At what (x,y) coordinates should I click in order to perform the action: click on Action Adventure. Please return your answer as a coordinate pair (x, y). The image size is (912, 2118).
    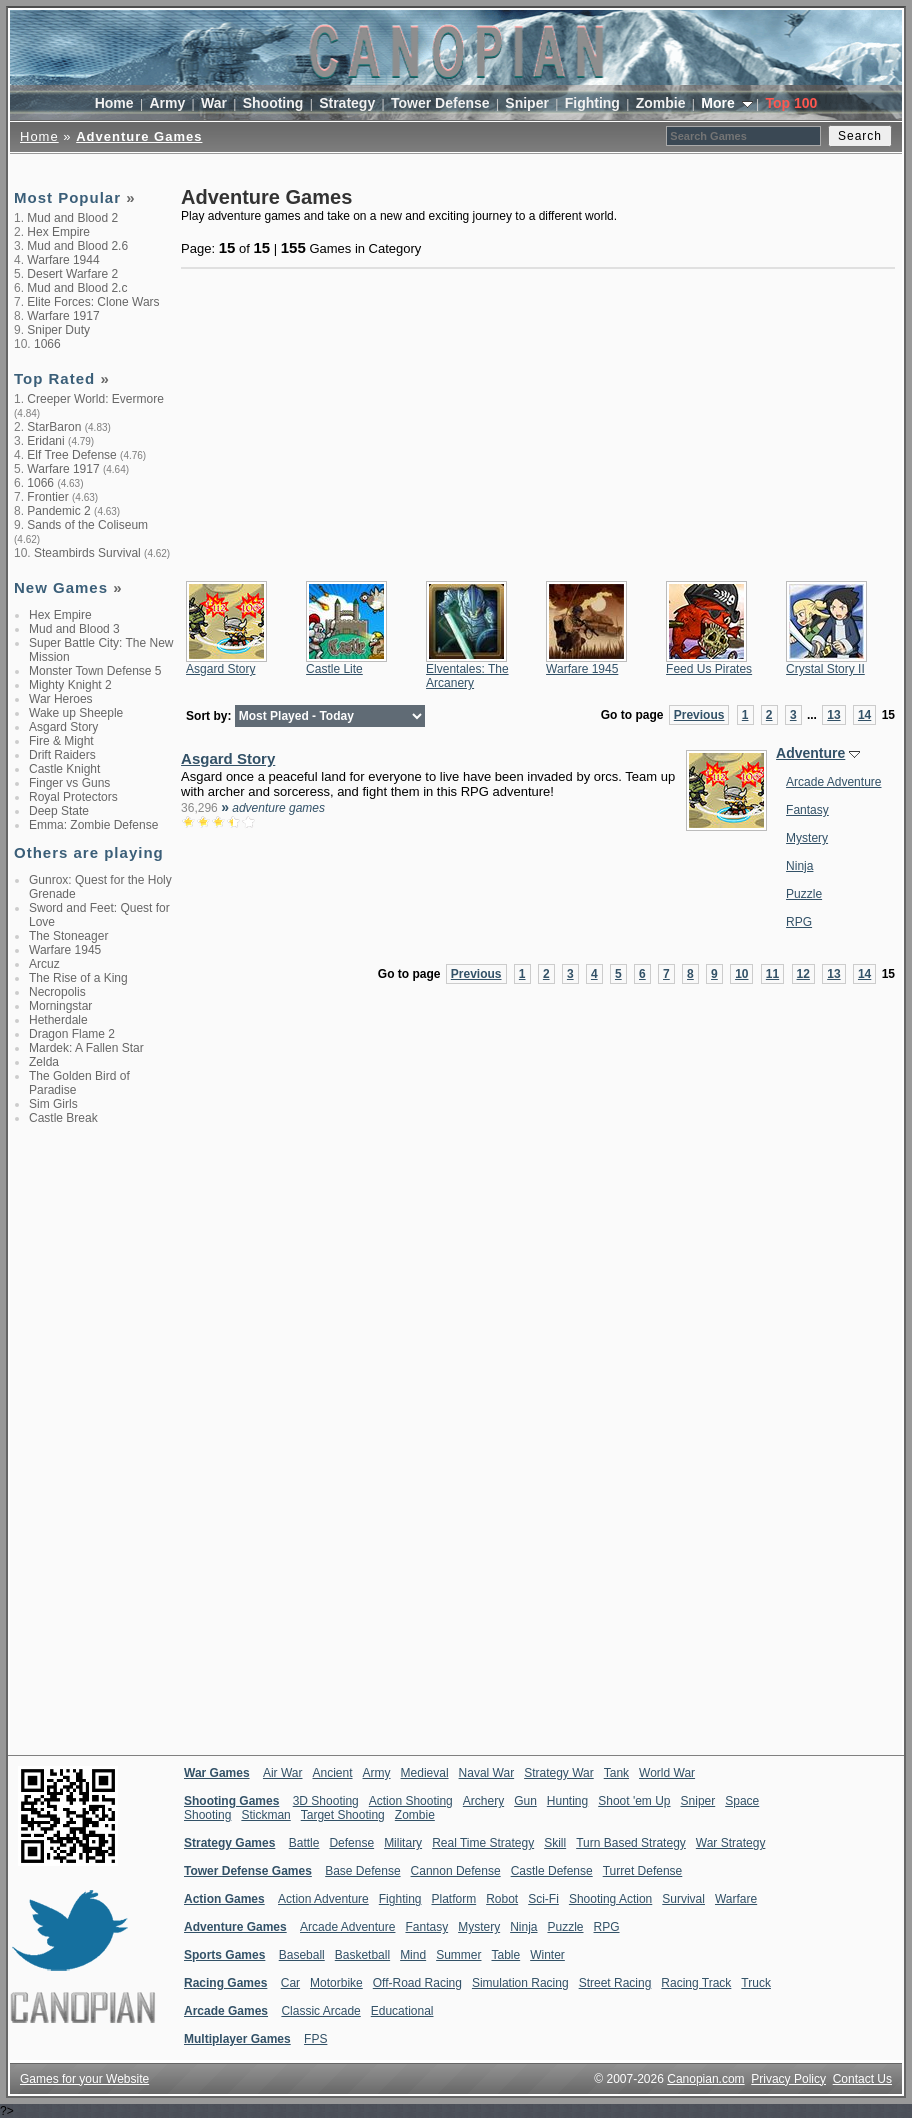
    Looking at the image, I should click on (323, 1899).